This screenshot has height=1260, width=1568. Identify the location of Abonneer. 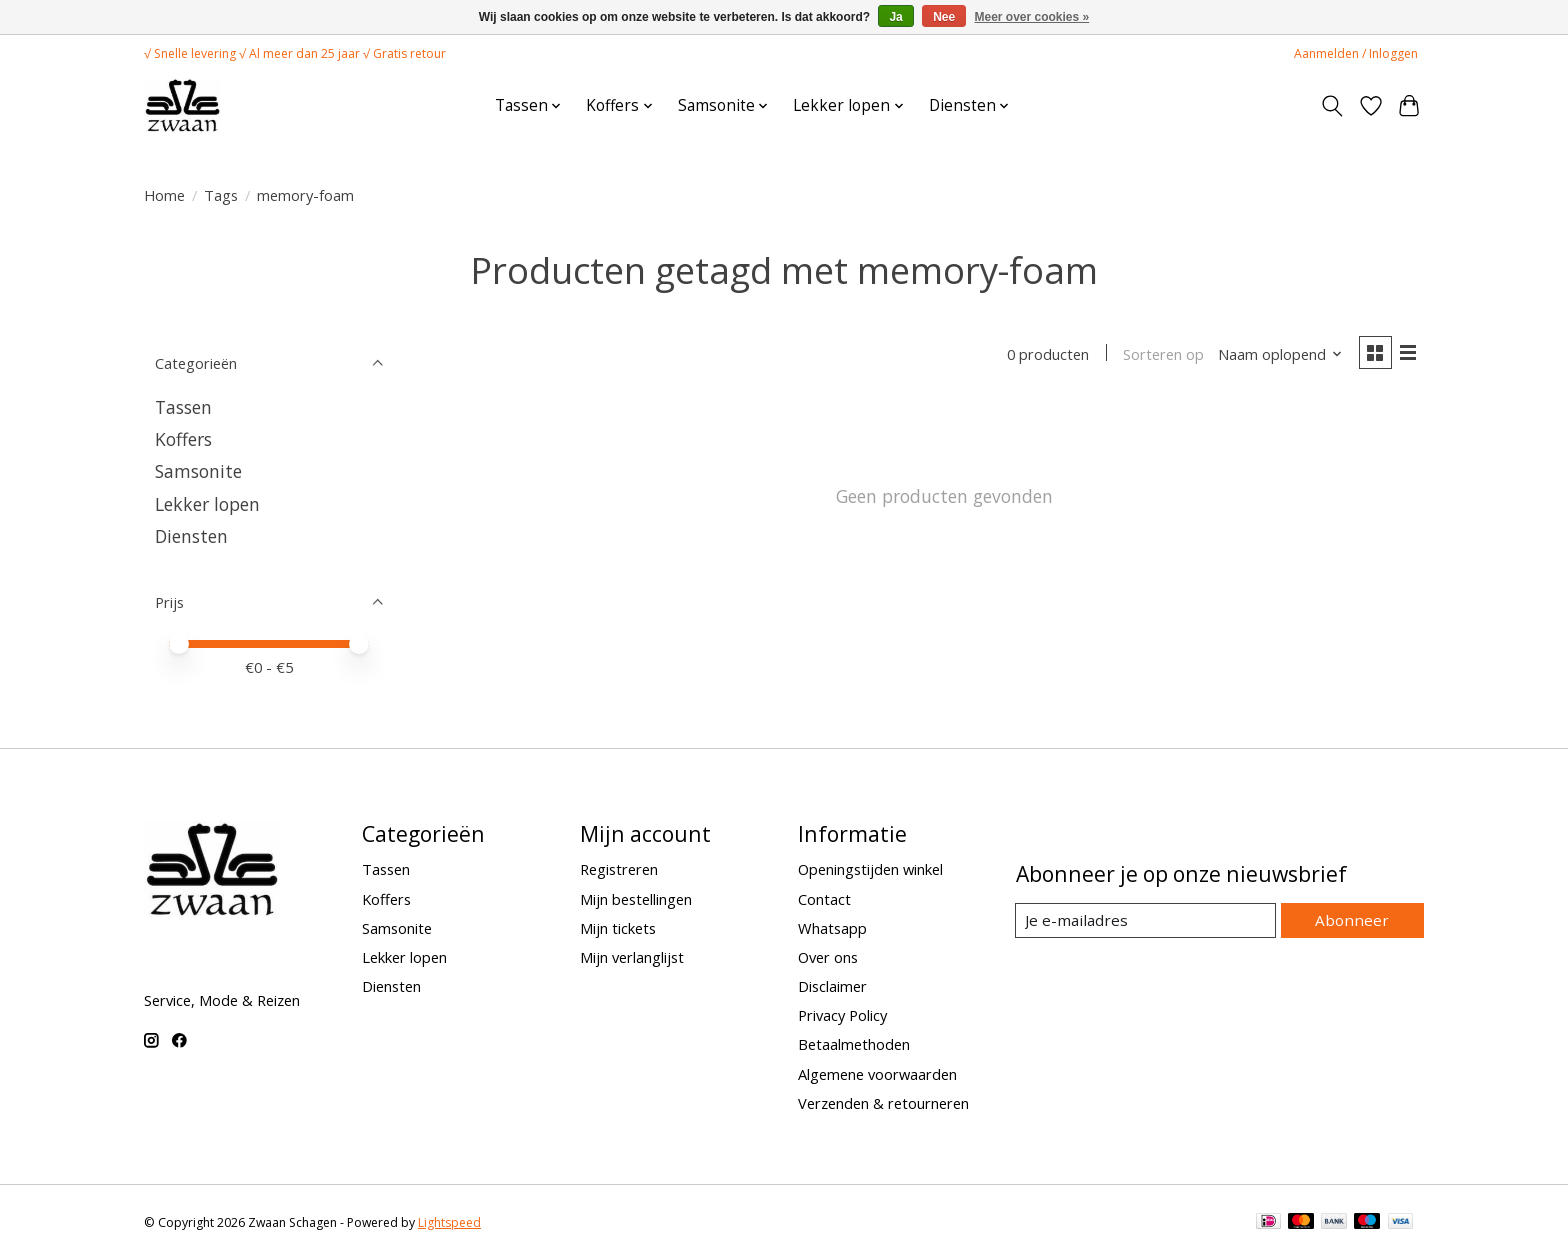
(1354, 920).